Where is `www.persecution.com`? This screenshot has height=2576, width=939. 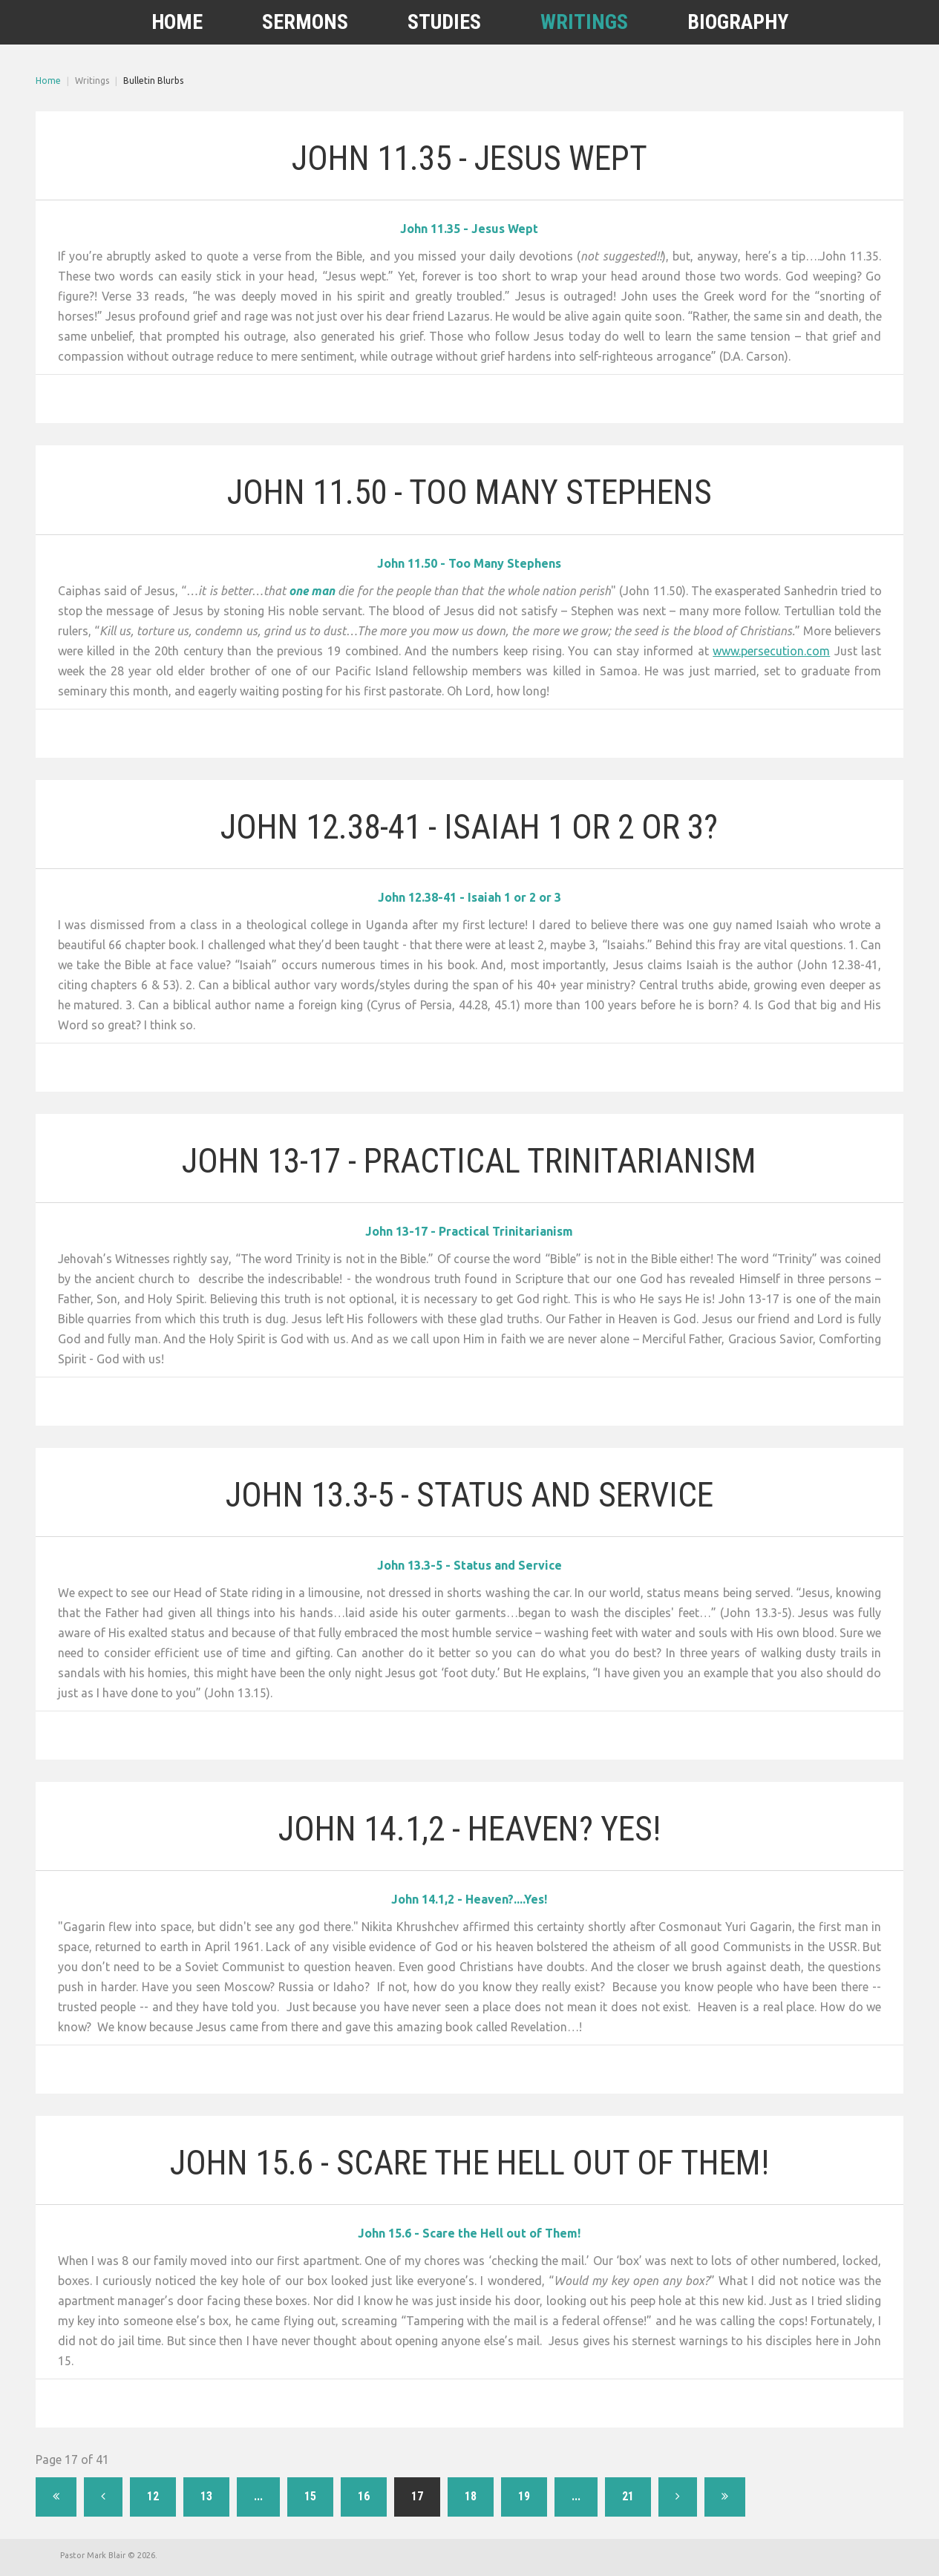 www.persecution.com is located at coordinates (771, 650).